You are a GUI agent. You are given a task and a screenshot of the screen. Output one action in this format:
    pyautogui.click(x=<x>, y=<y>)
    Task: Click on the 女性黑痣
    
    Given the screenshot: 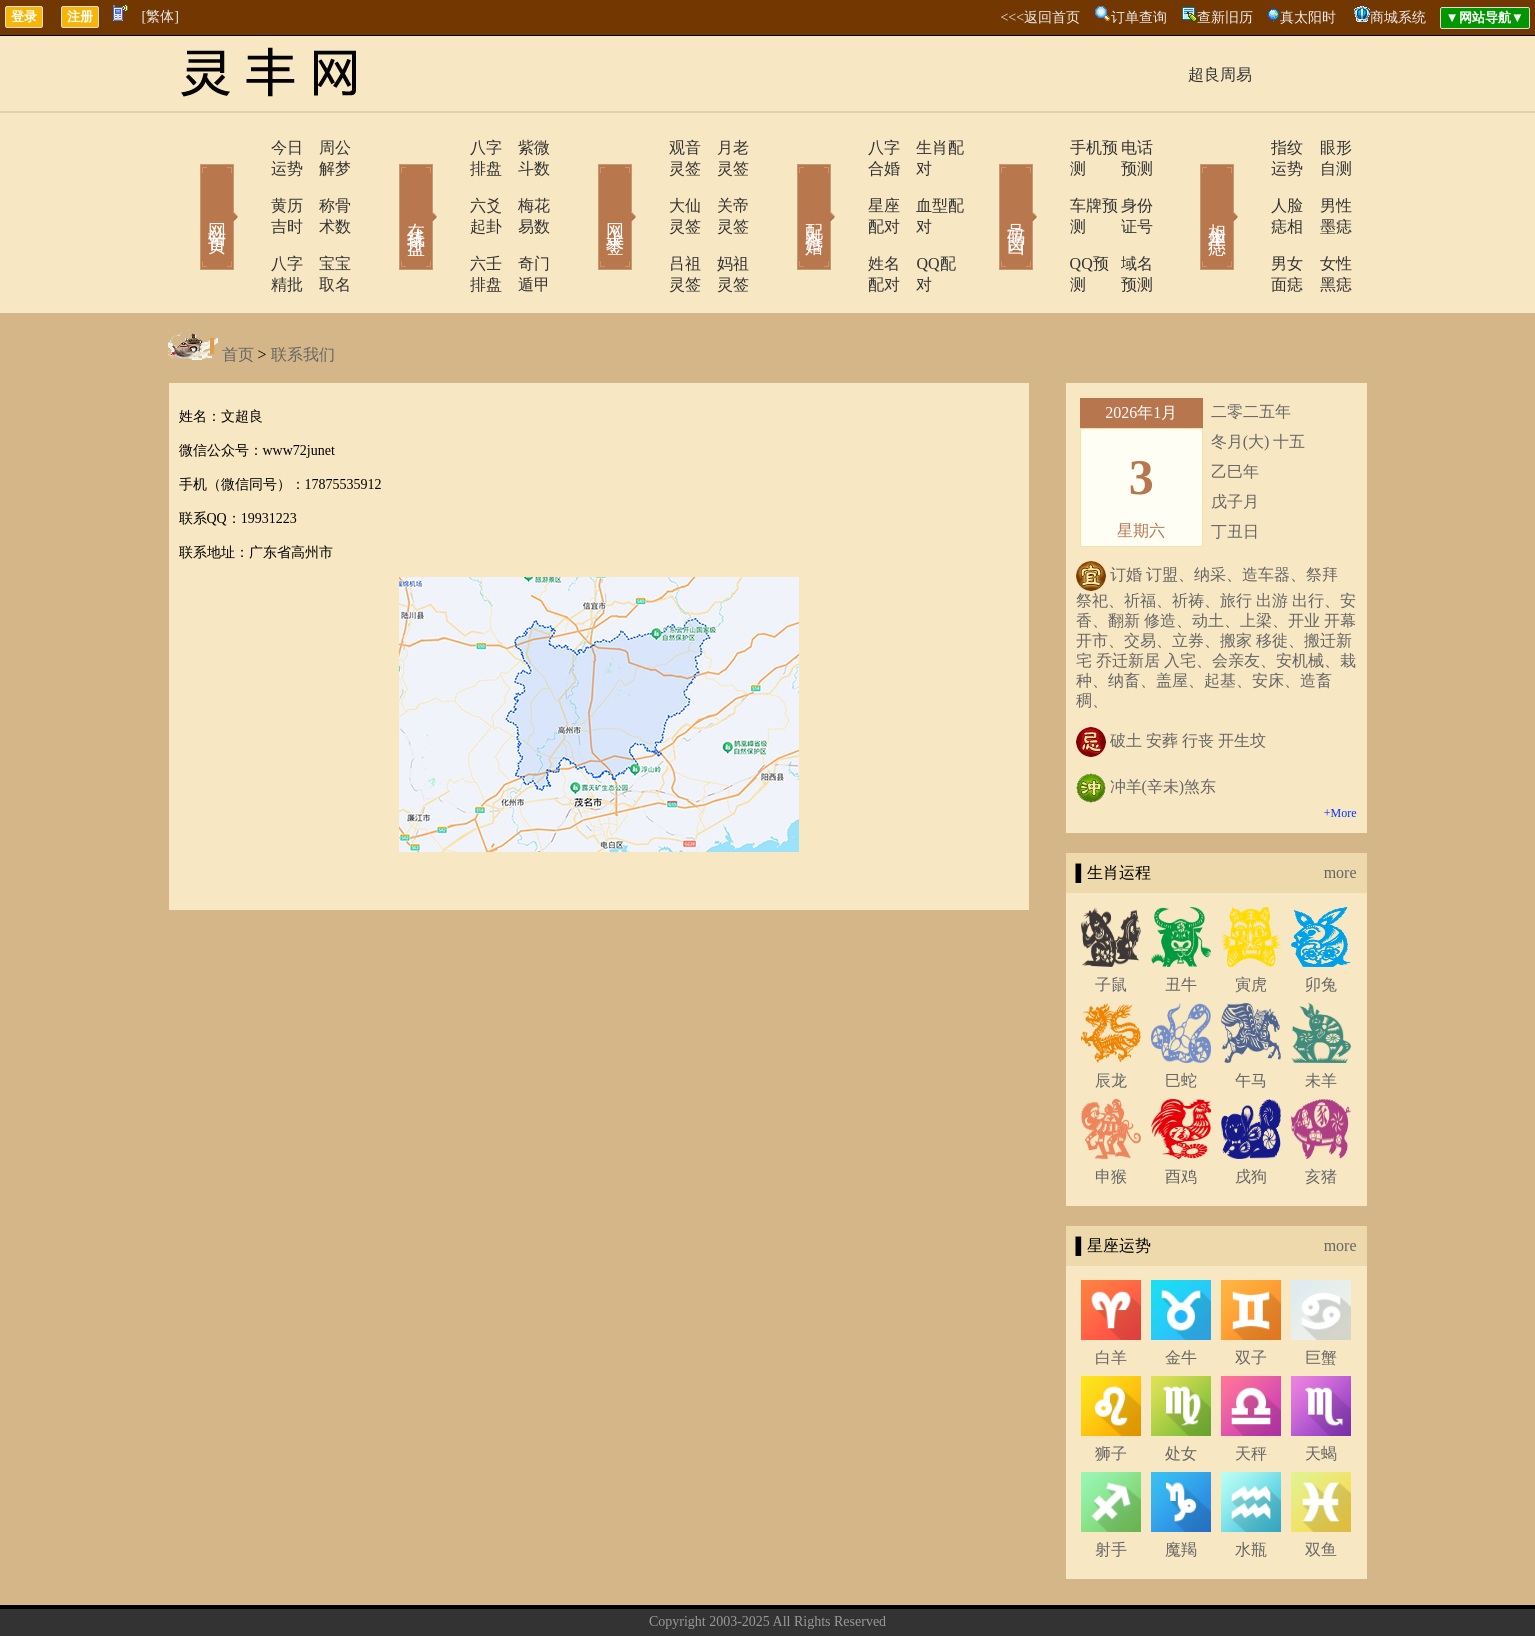 What is the action you would take?
    pyautogui.click(x=1323, y=221)
    